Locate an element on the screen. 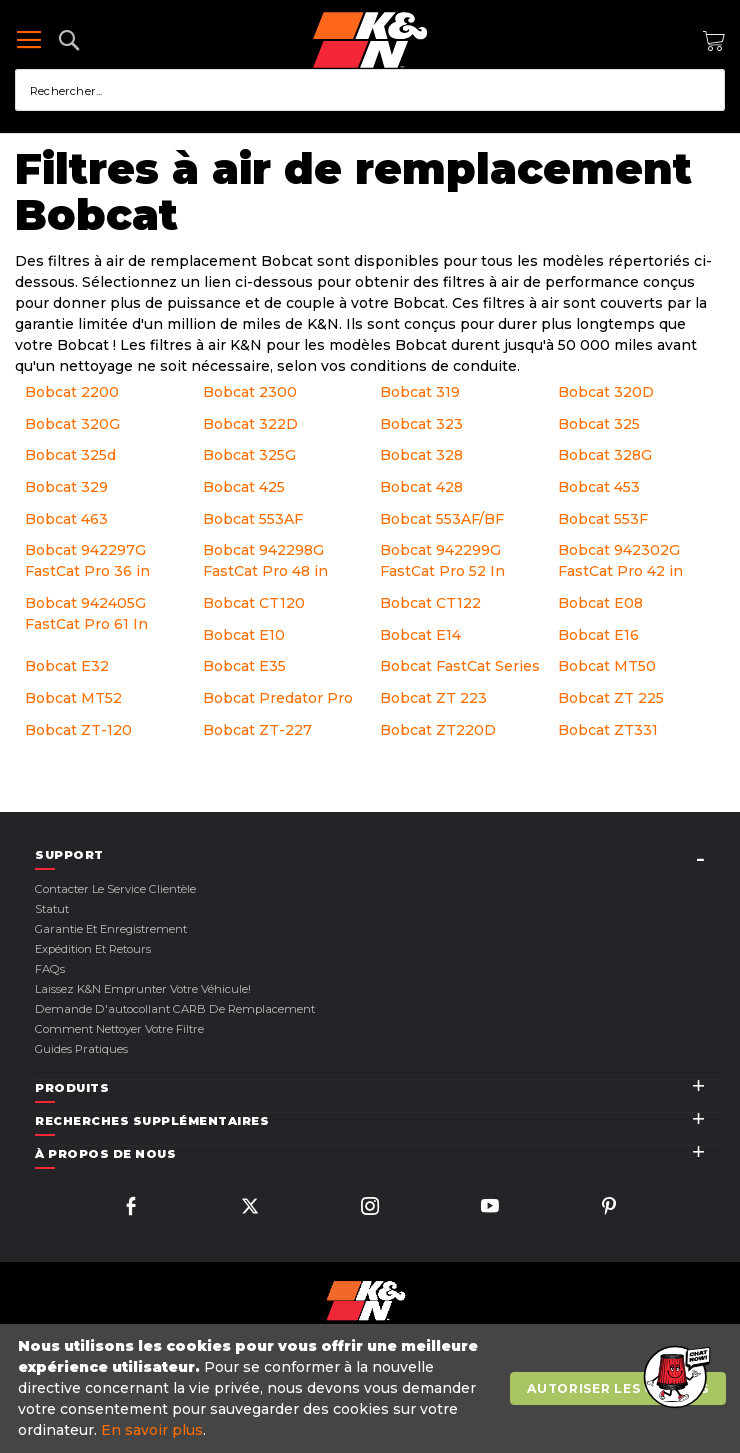 This screenshot has width=740, height=1453. Bobcat 428 is located at coordinates (421, 487).